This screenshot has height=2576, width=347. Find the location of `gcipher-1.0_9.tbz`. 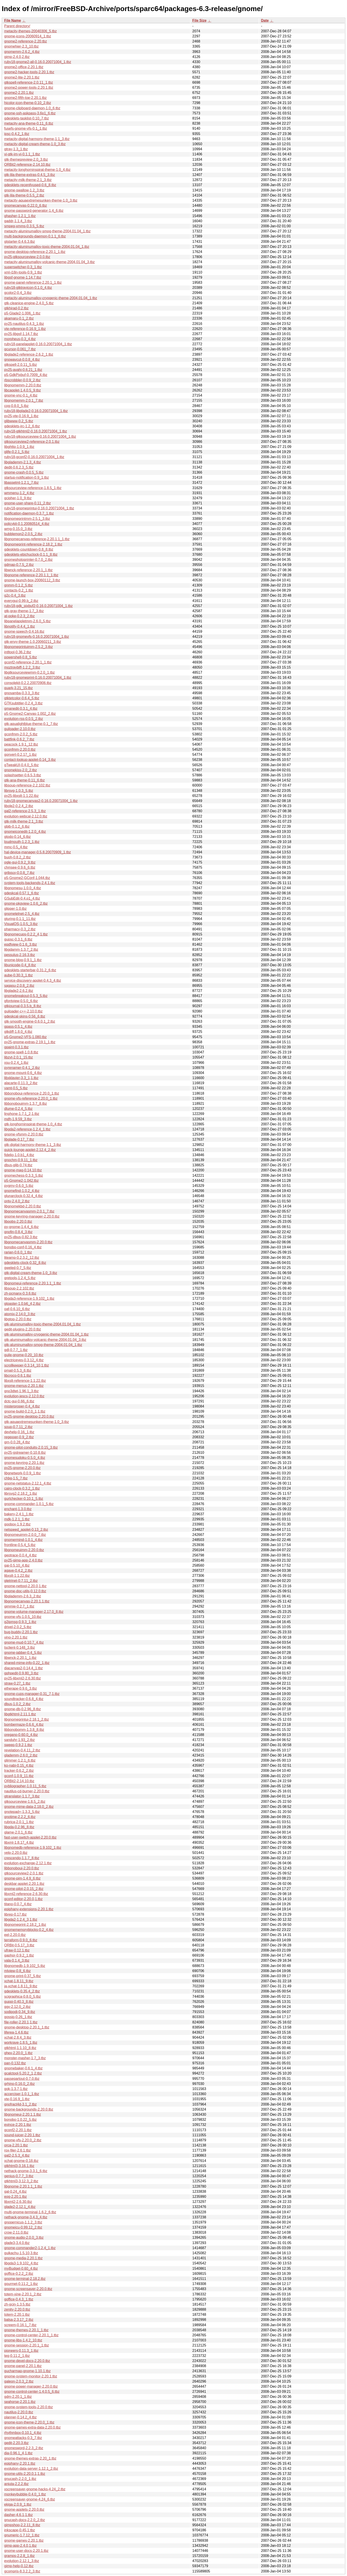

gcipher-1.0_9.tbz is located at coordinates (18, 498).